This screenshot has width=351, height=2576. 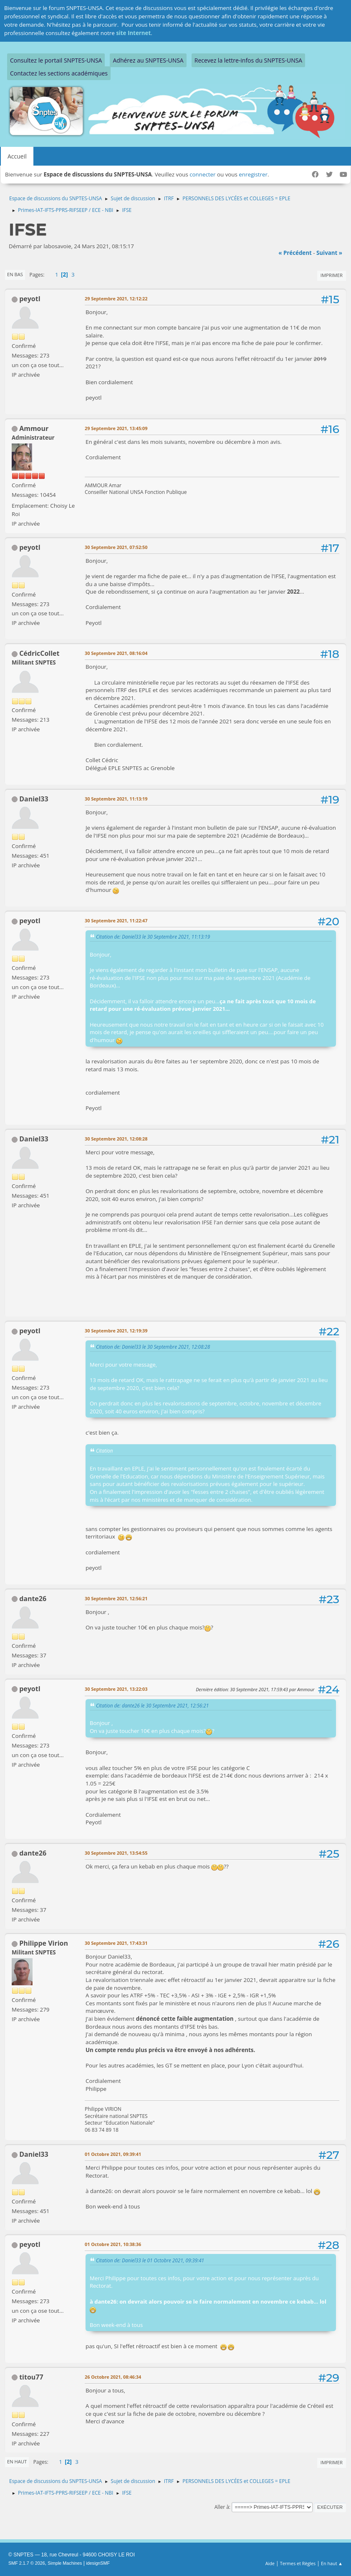 I want to click on Ammour, so click(x=33, y=428).